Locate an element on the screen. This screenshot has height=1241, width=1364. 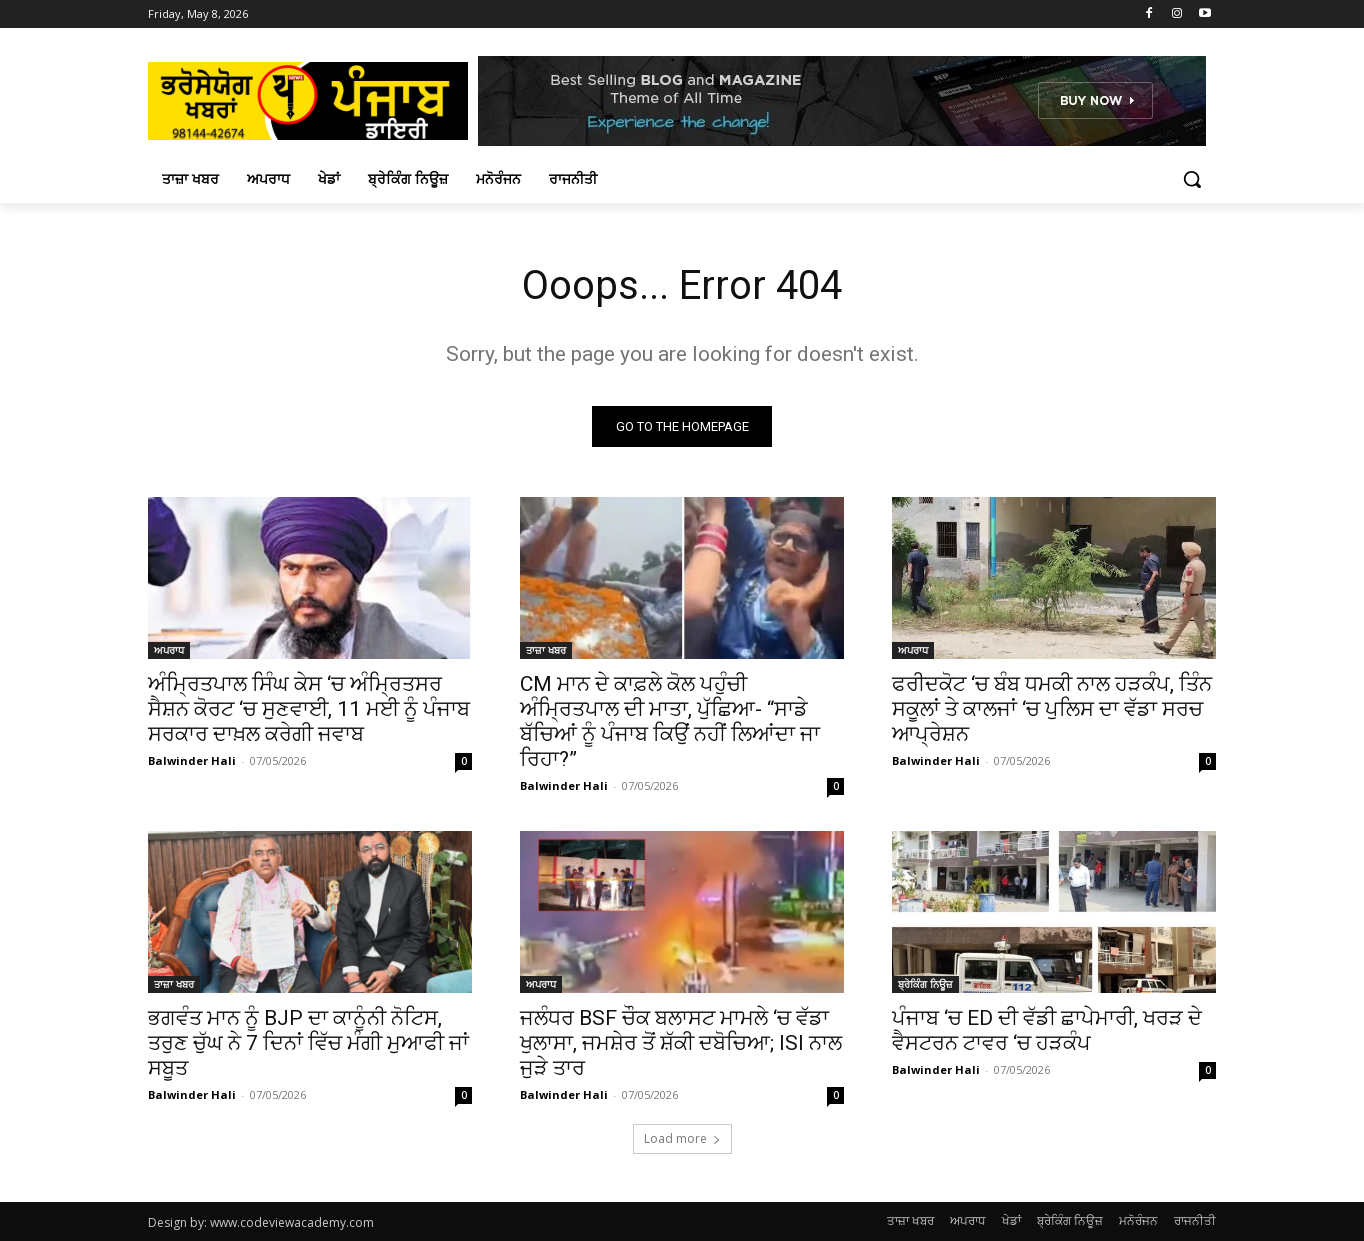
[button] is located at coordinates (1192, 179).